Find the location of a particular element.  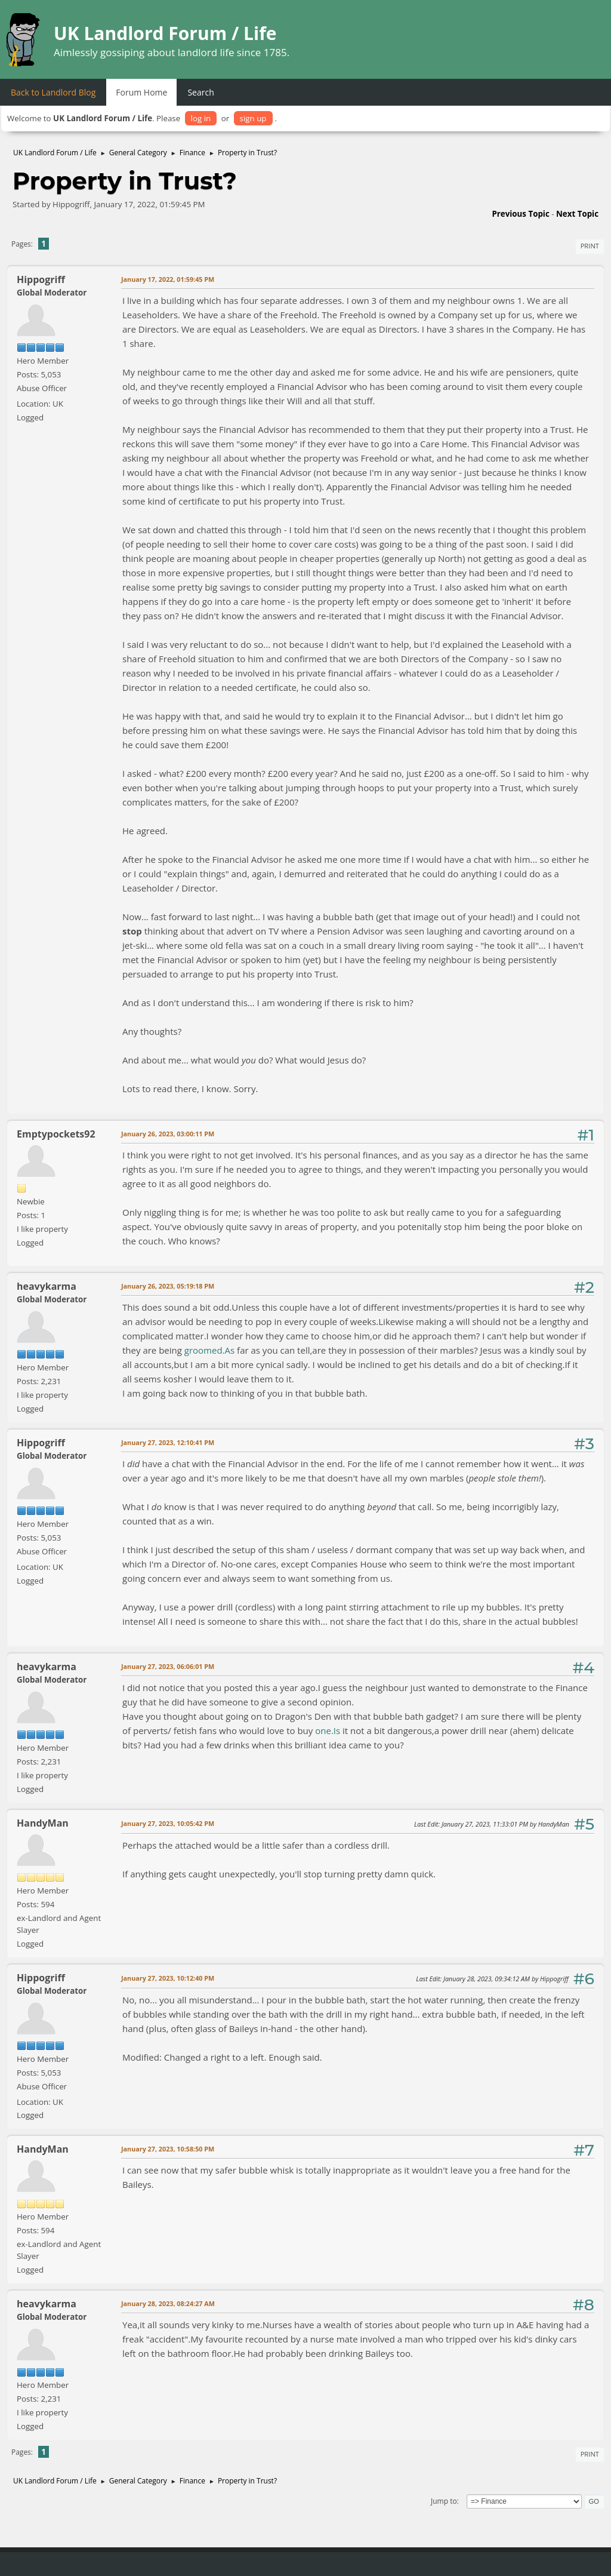

Previous topic is located at coordinates (520, 213).